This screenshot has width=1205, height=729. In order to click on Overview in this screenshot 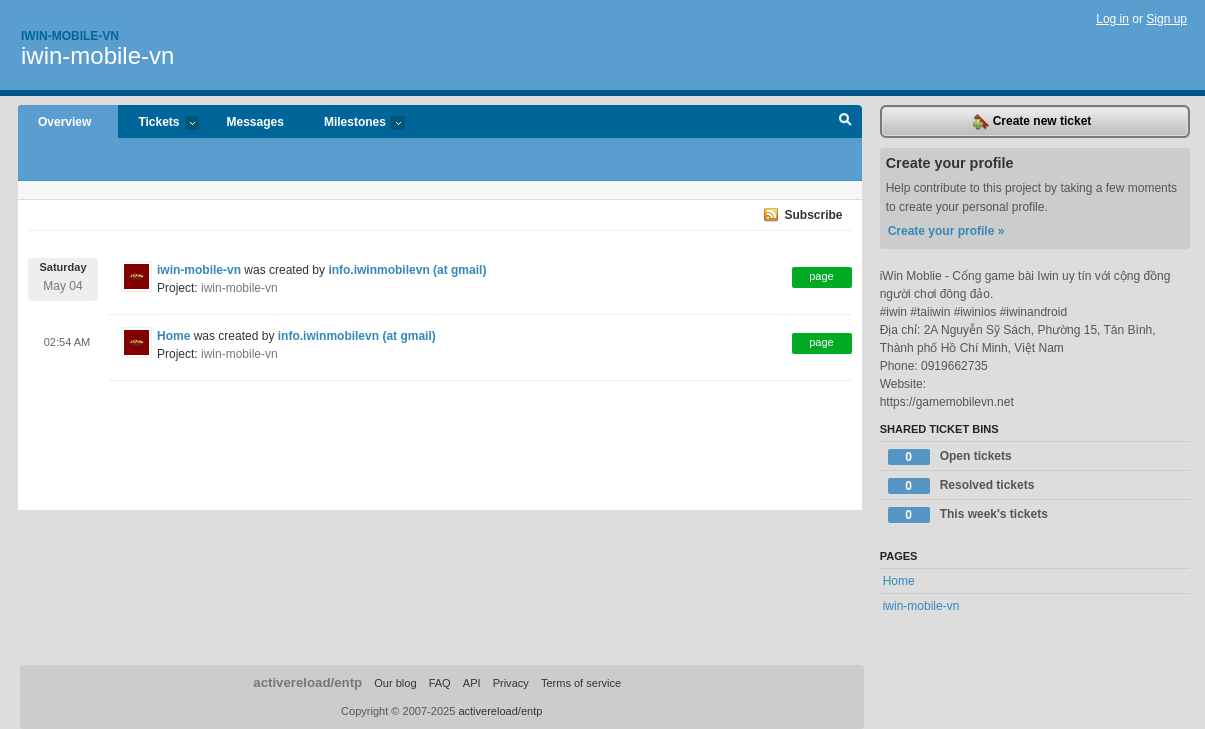, I will do `click(64, 122)`.